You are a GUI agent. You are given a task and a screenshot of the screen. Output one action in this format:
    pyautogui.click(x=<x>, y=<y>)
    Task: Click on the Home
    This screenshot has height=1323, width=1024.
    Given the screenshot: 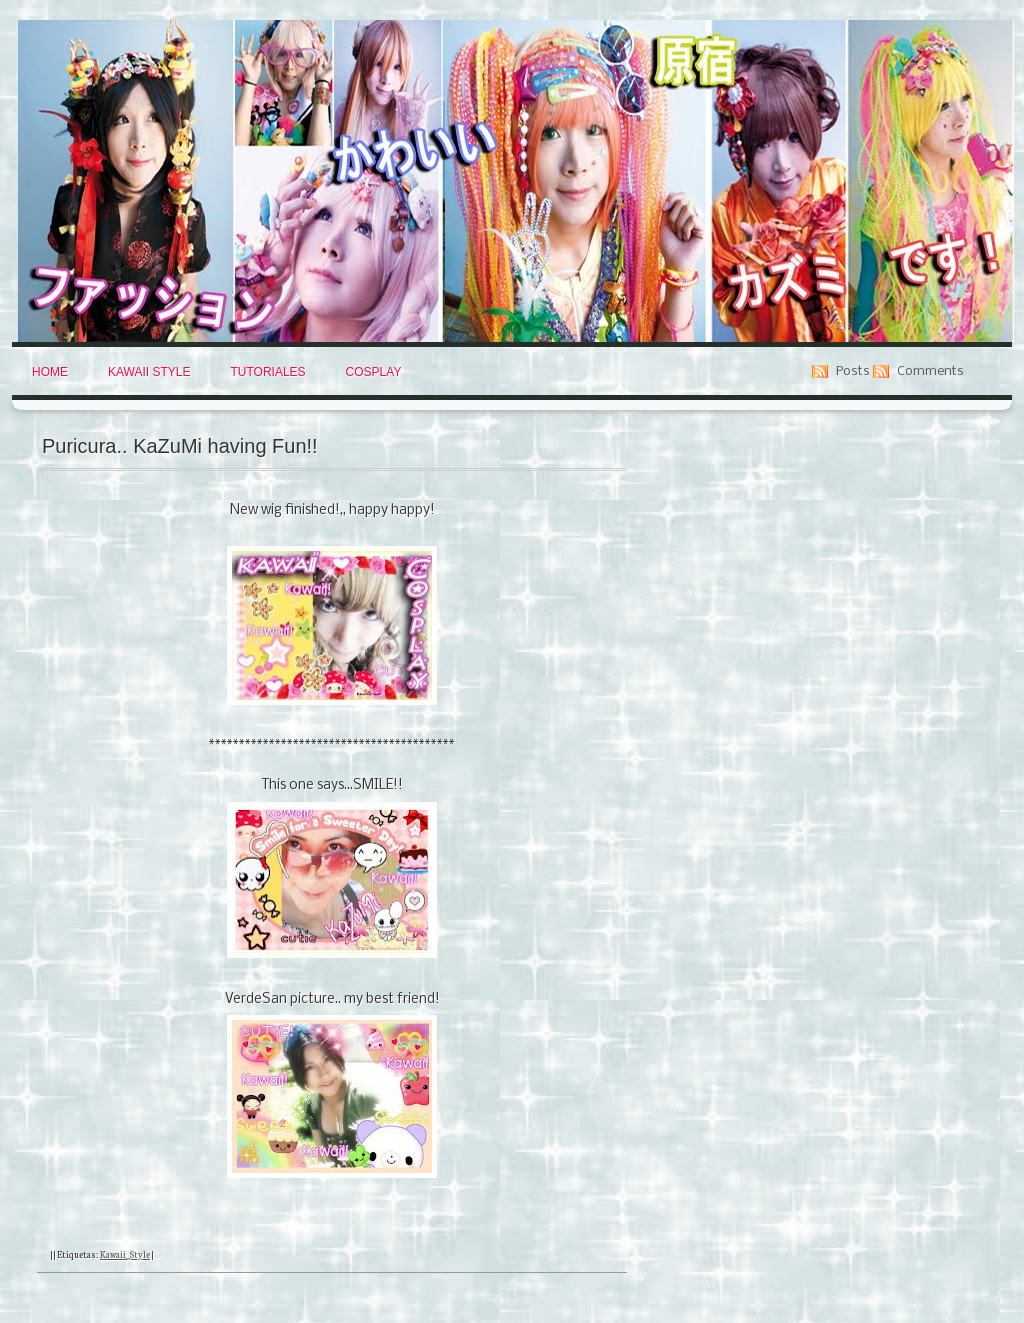 What is the action you would take?
    pyautogui.click(x=50, y=372)
    